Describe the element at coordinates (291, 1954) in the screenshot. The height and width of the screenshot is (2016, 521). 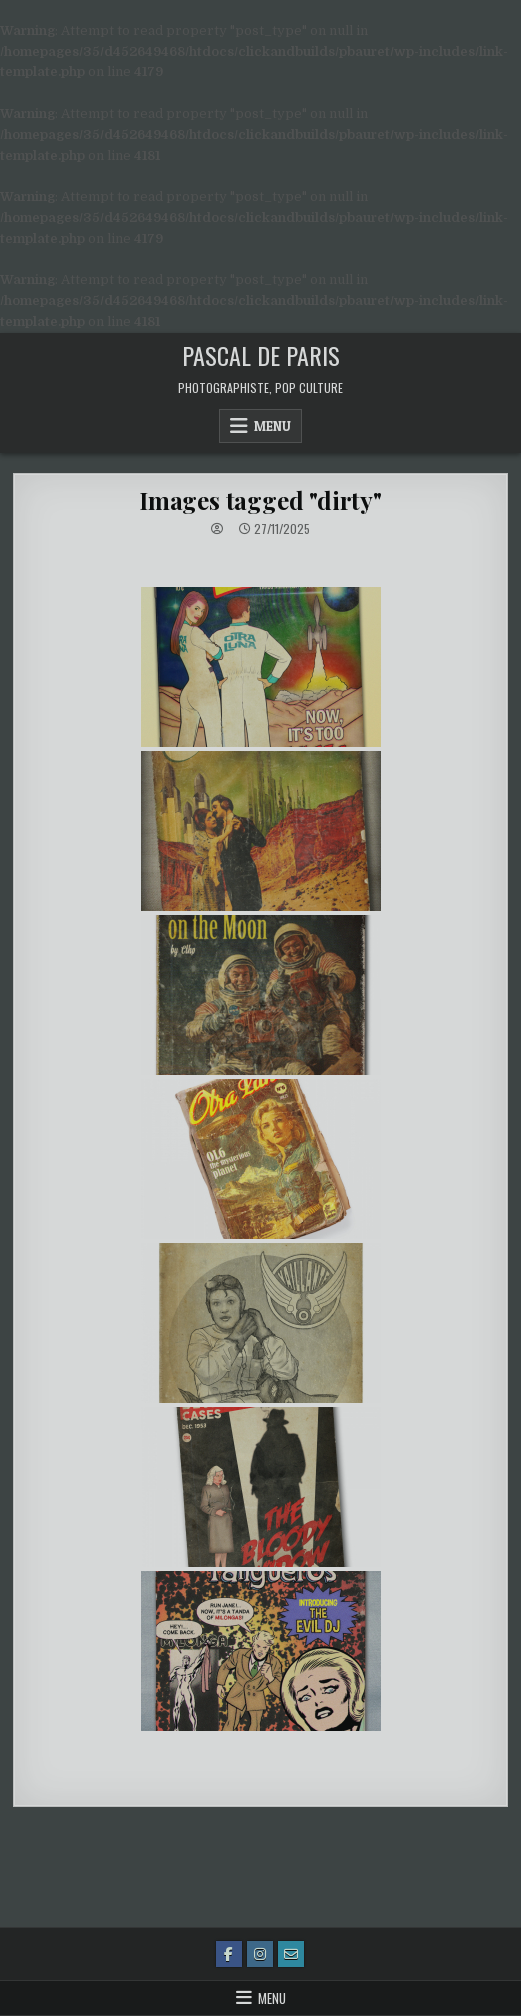
I see `[Email Us Button]` at that location.